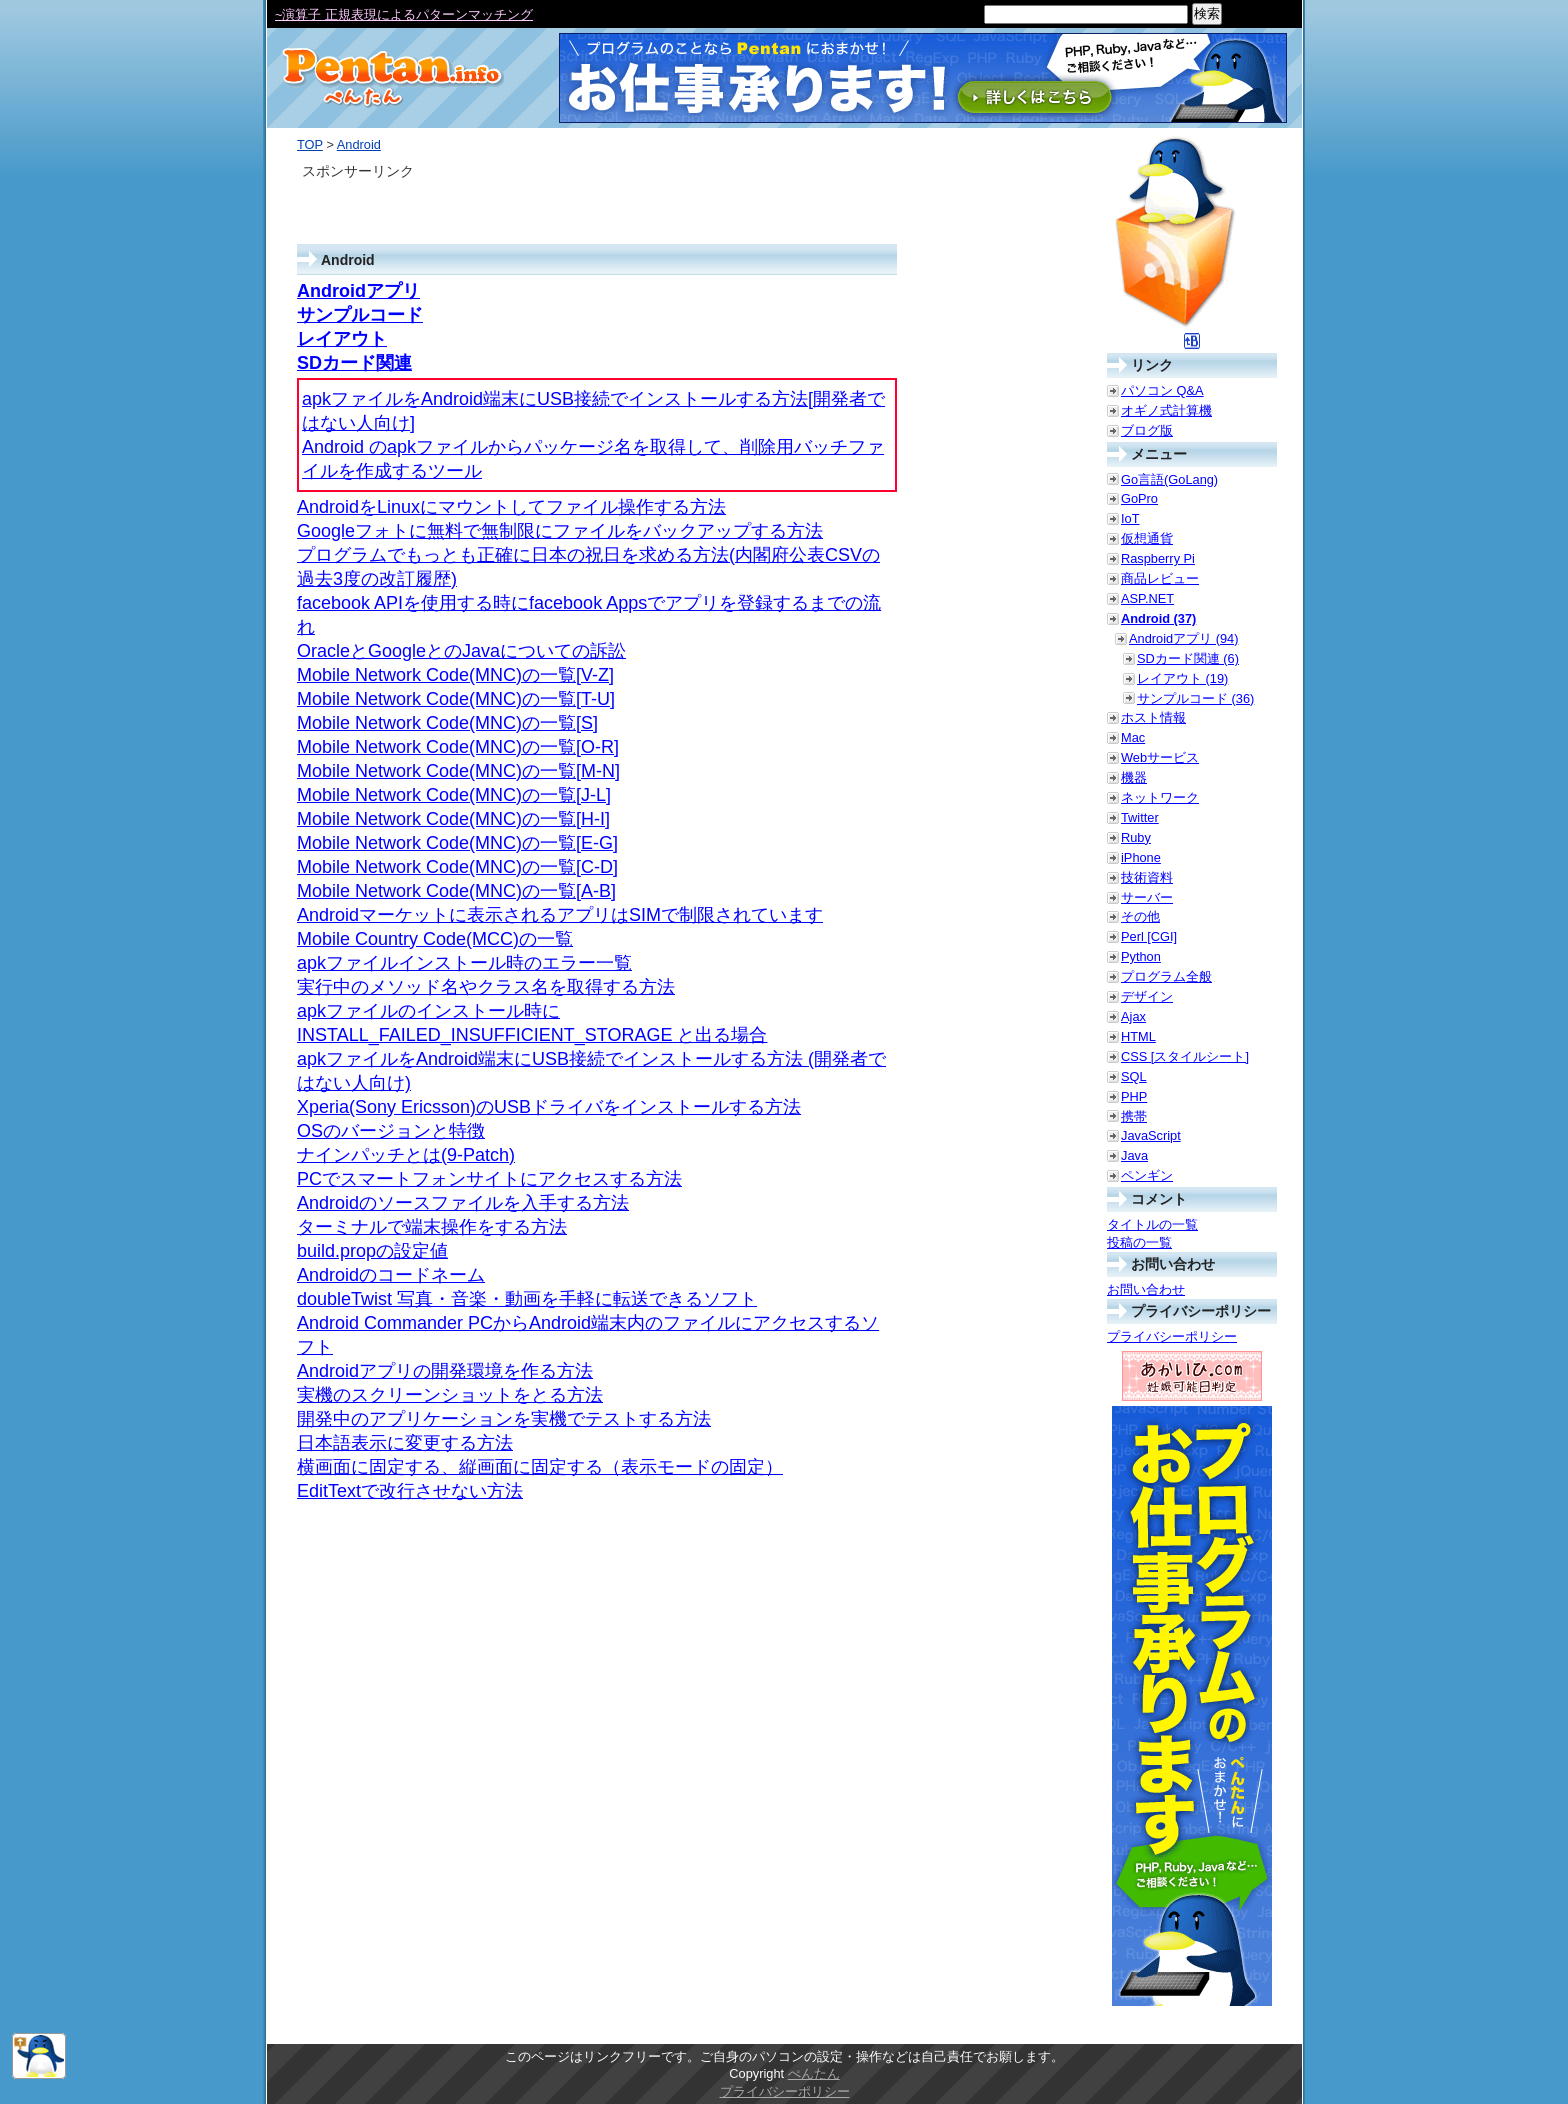  What do you see at coordinates (391, 1131) in the screenshot?
I see `OSのバージョンと特徴` at bounding box center [391, 1131].